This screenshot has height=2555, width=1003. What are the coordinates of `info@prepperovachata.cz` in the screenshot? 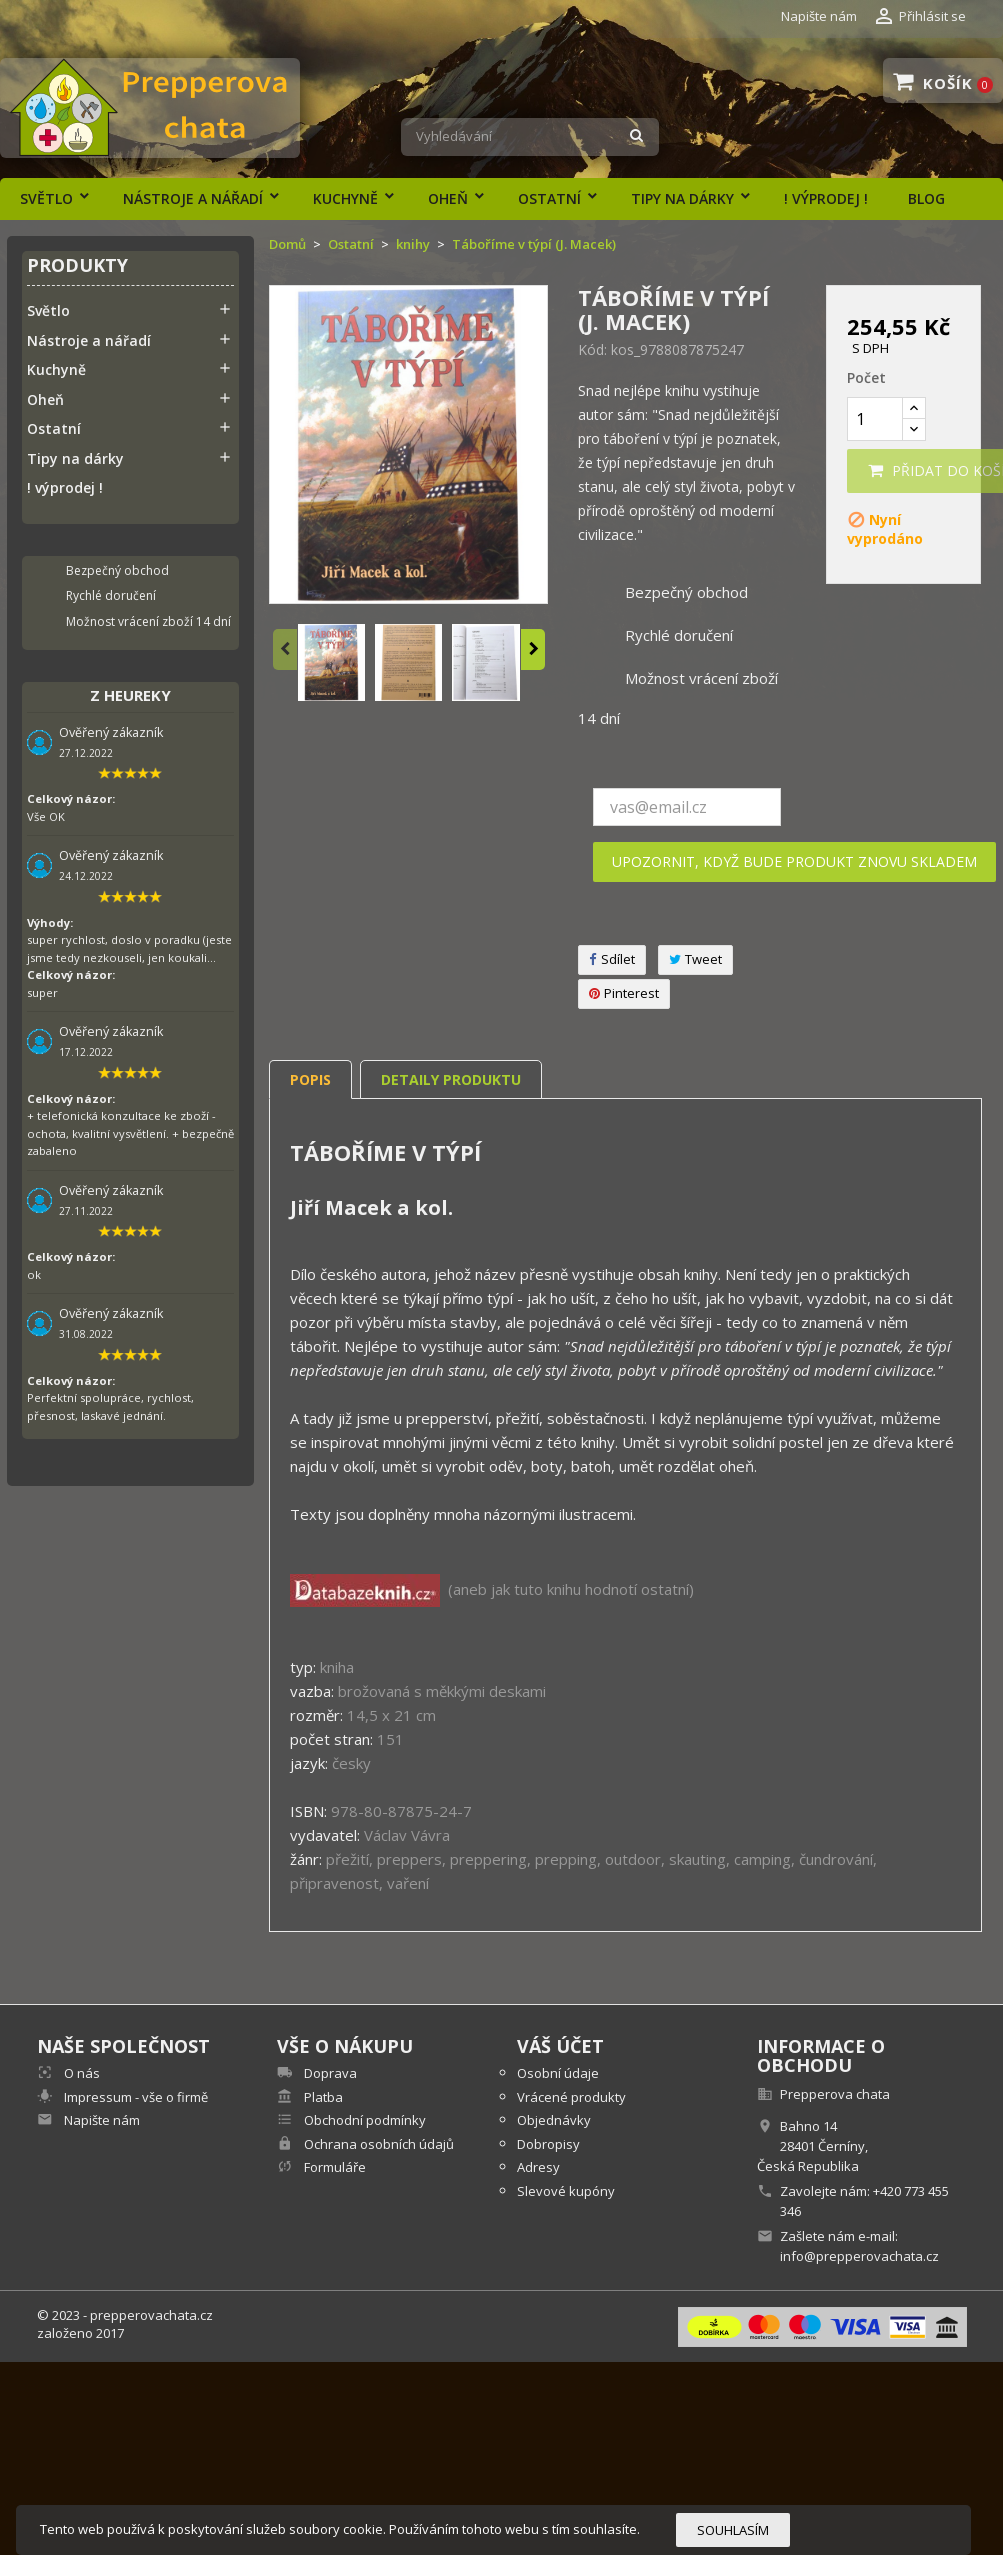 It's located at (859, 2256).